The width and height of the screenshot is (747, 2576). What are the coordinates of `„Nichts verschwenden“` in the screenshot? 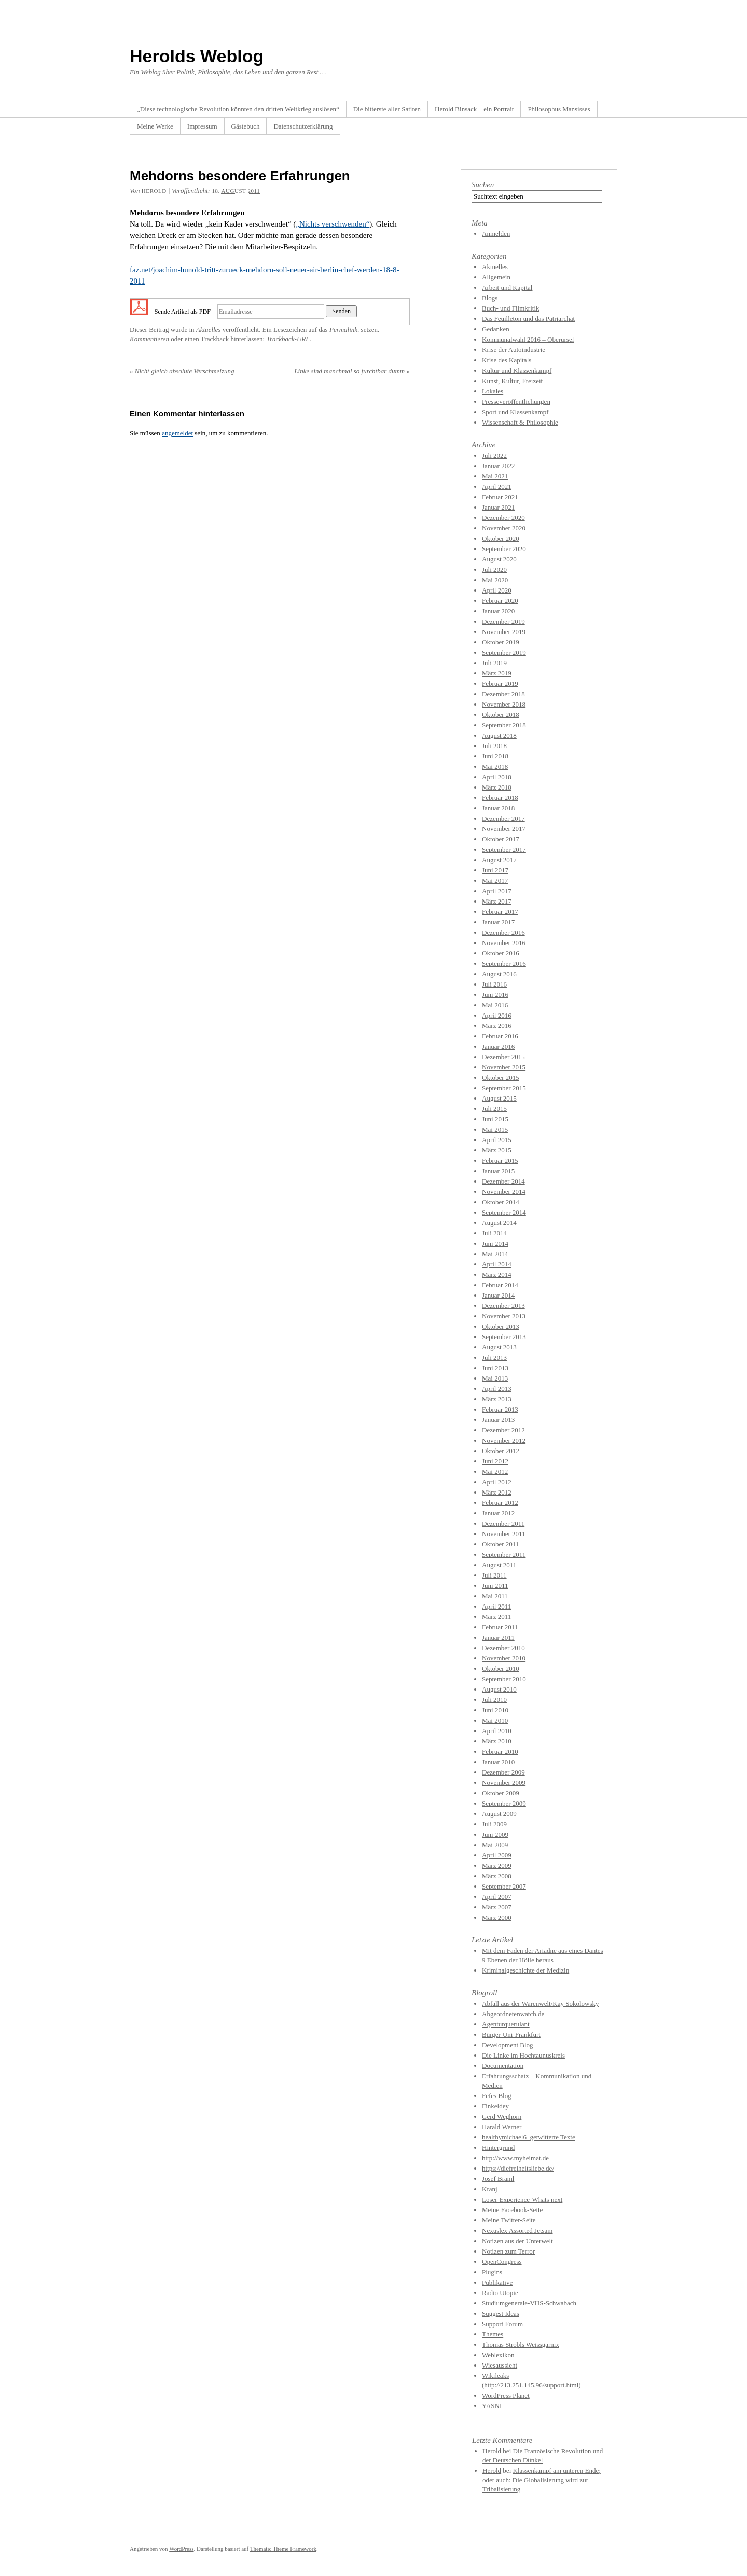 It's located at (332, 224).